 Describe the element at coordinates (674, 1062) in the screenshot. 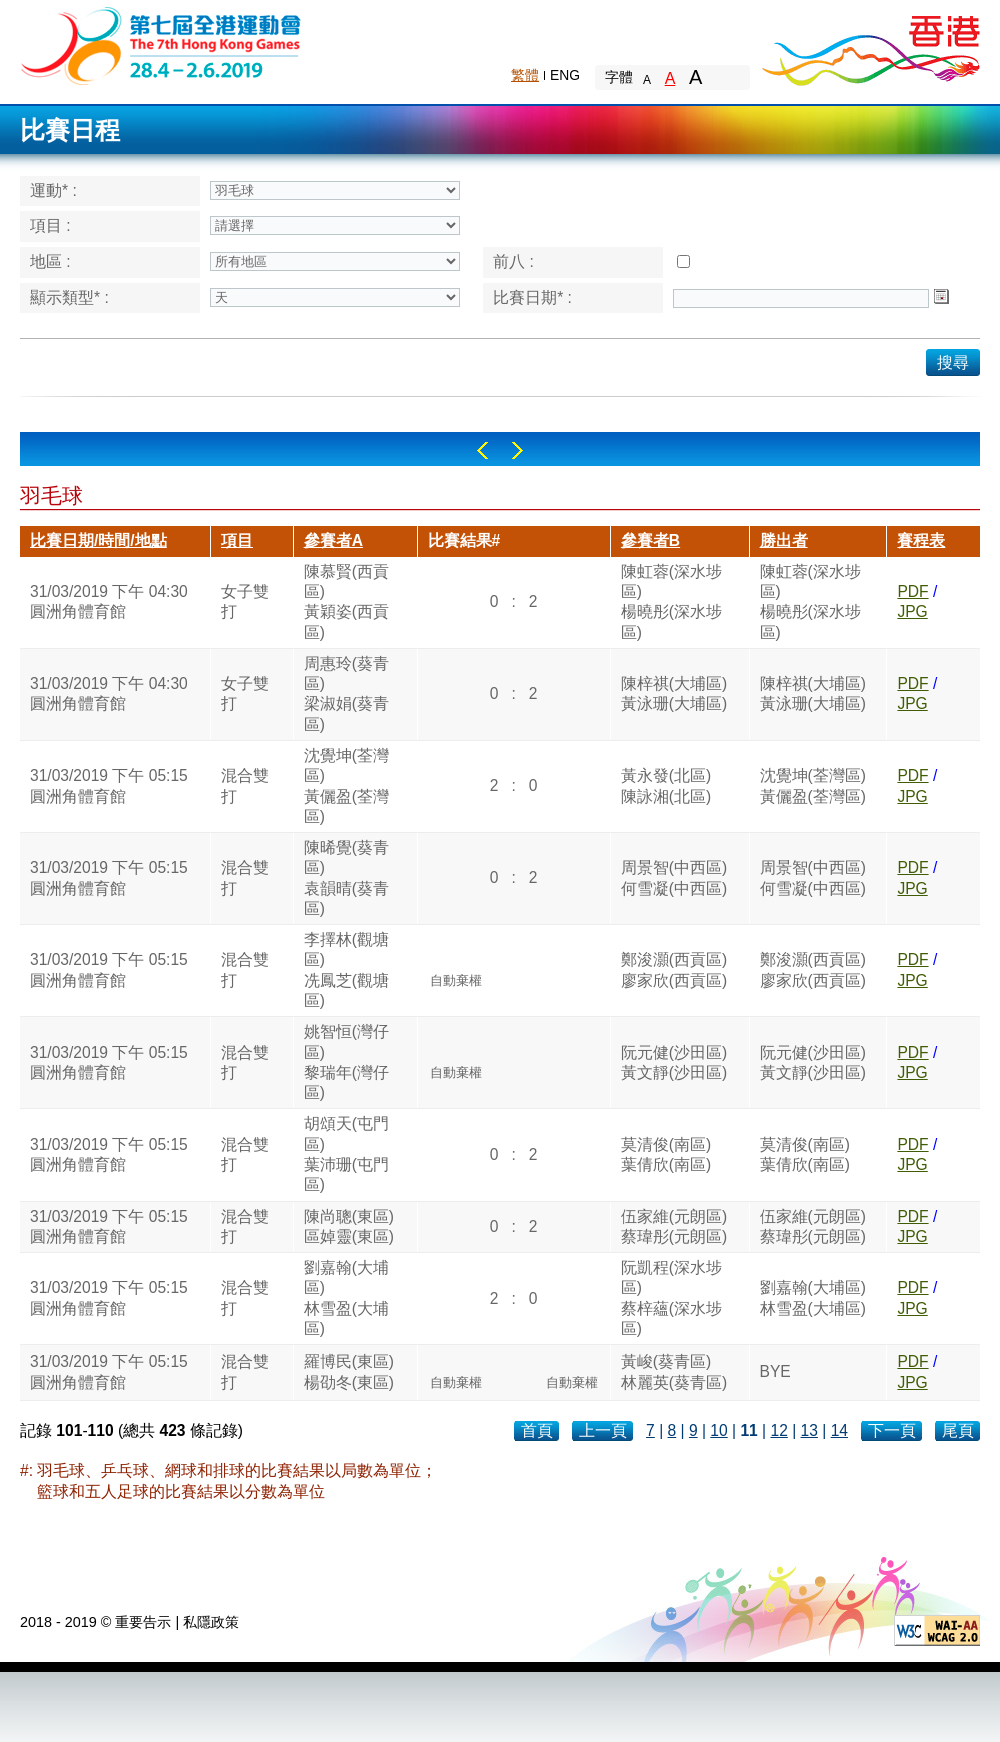

I see `阮元健(沙田區)黃文靜(沙田區)` at that location.